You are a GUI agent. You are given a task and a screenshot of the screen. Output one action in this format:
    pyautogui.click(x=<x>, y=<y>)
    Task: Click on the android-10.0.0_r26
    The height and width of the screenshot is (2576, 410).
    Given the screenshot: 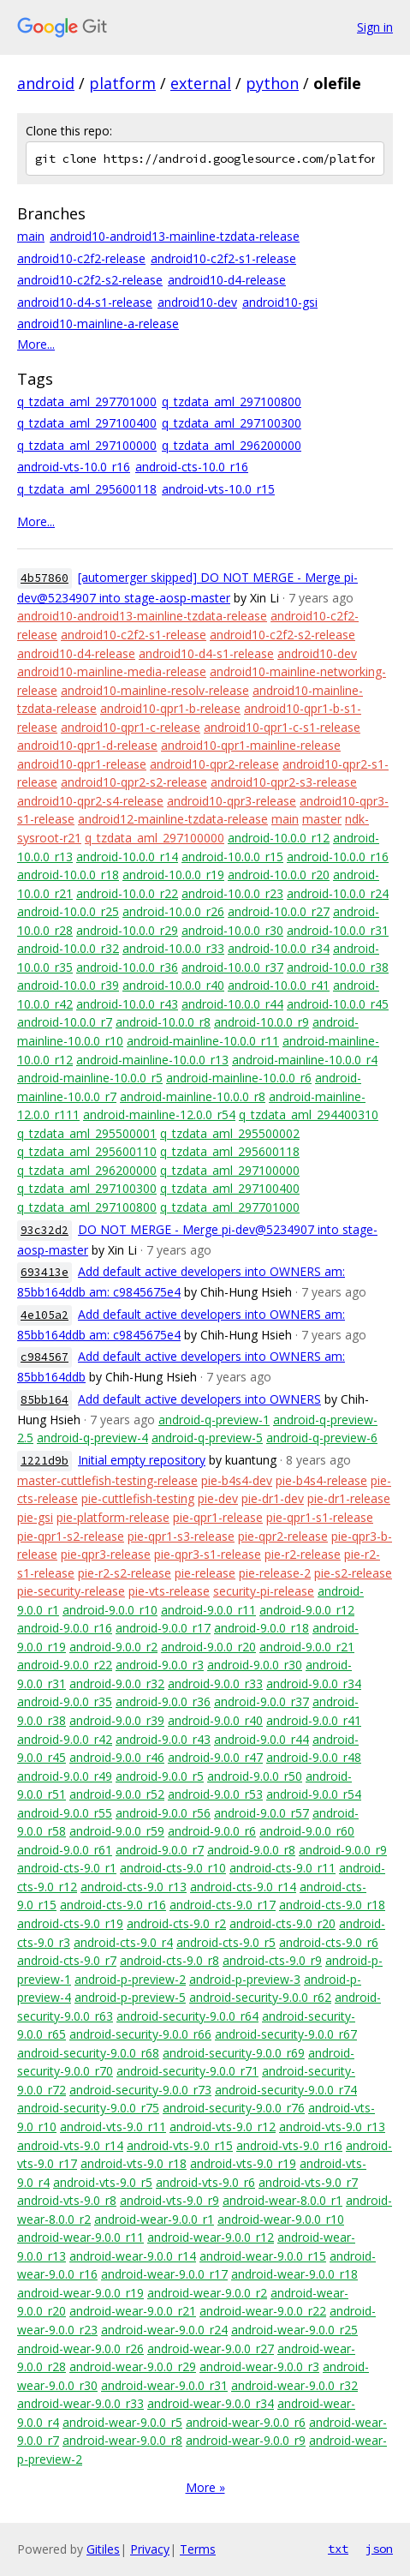 What is the action you would take?
    pyautogui.click(x=173, y=911)
    